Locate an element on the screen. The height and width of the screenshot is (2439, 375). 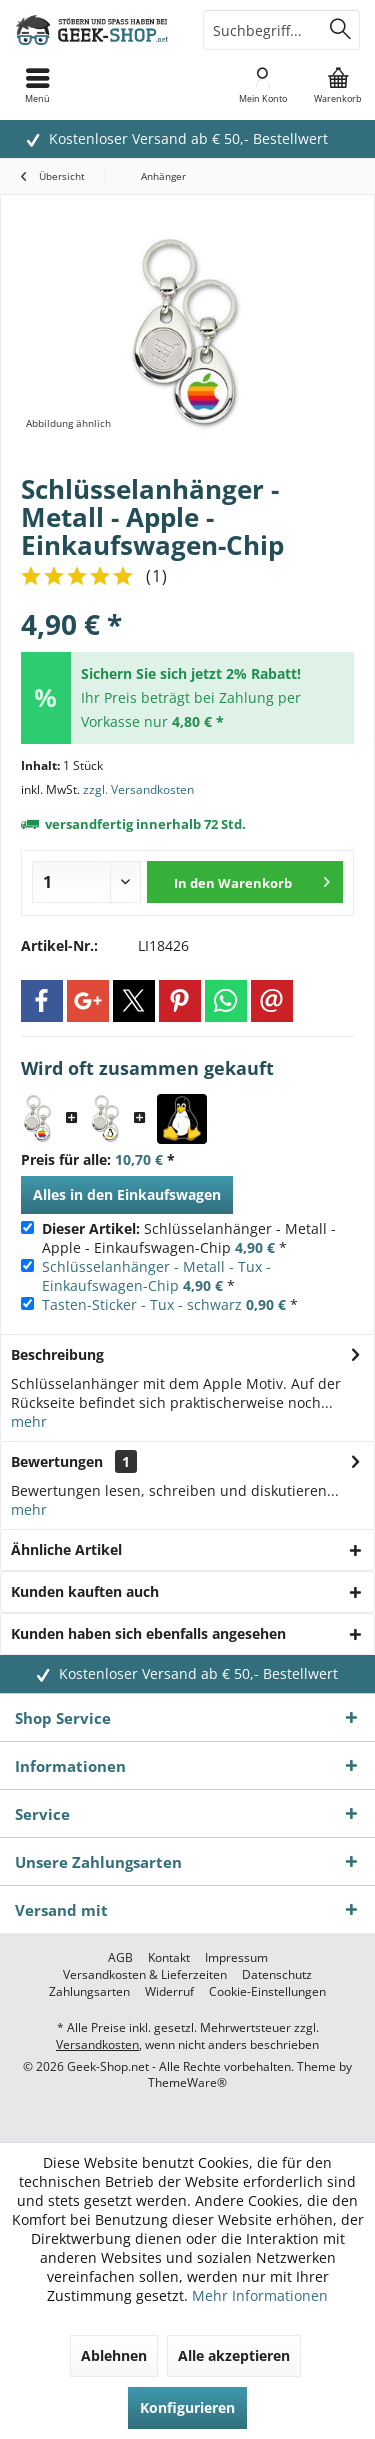
Versandkosten is located at coordinates (97, 2044).